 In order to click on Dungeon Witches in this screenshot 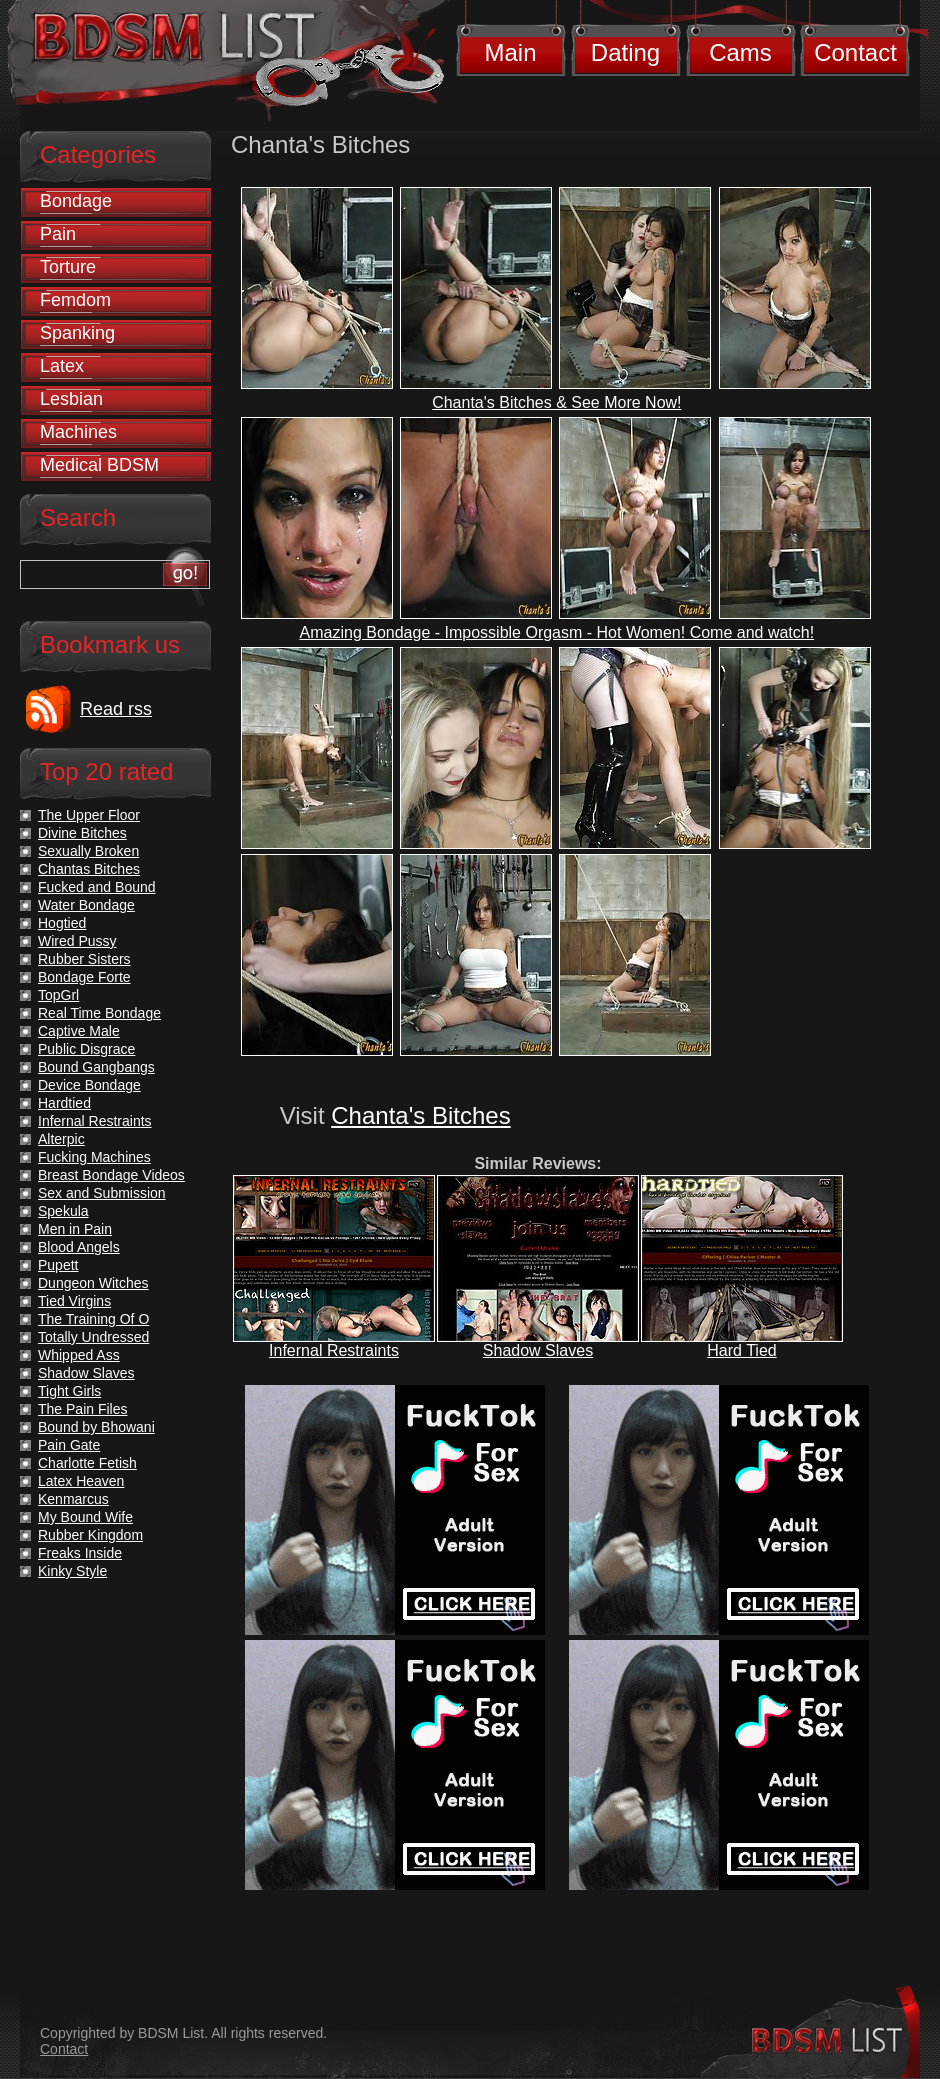, I will do `click(93, 1283)`.